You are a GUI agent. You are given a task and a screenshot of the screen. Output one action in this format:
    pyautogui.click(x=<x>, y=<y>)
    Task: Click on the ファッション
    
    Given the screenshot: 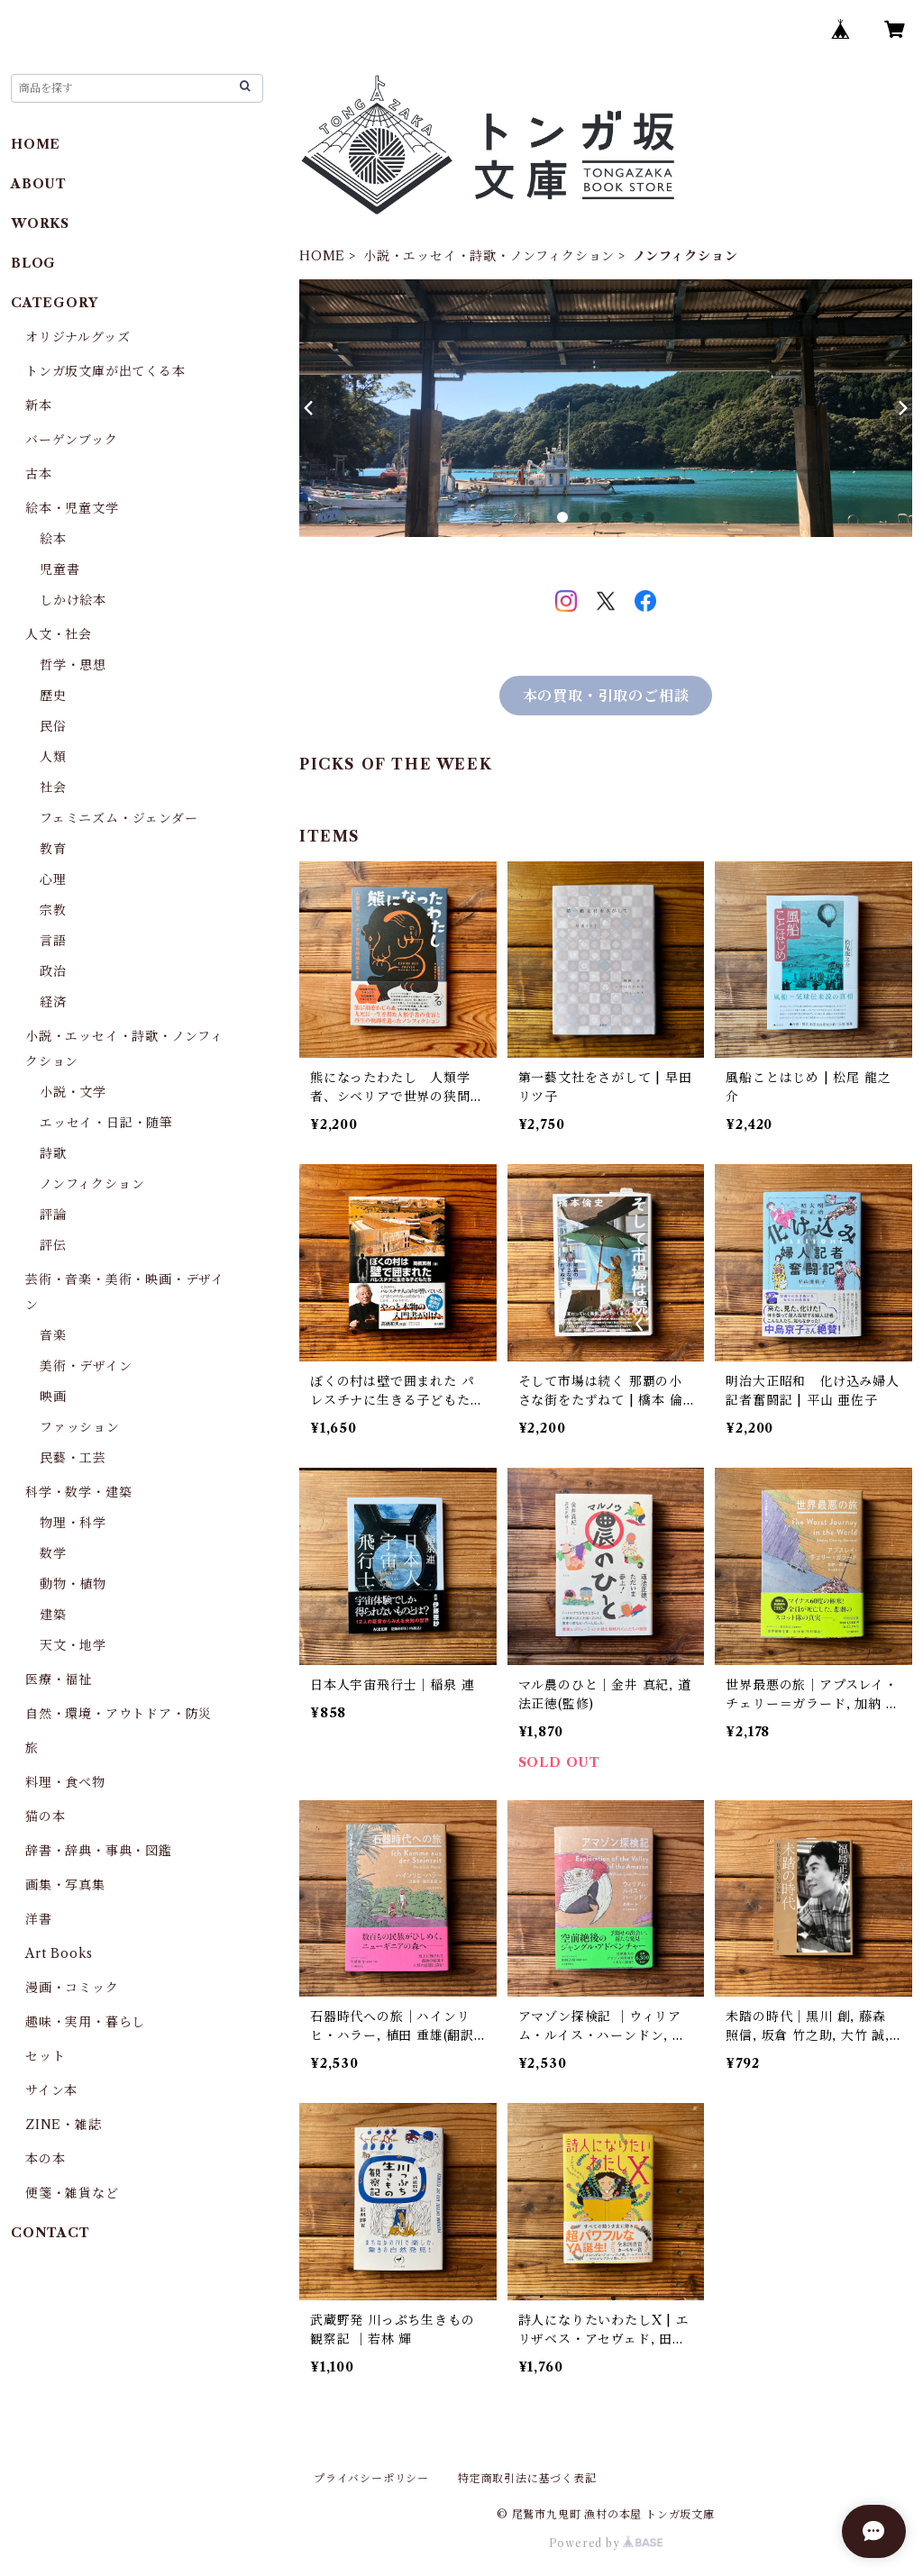 What is the action you would take?
    pyautogui.click(x=80, y=1427)
    